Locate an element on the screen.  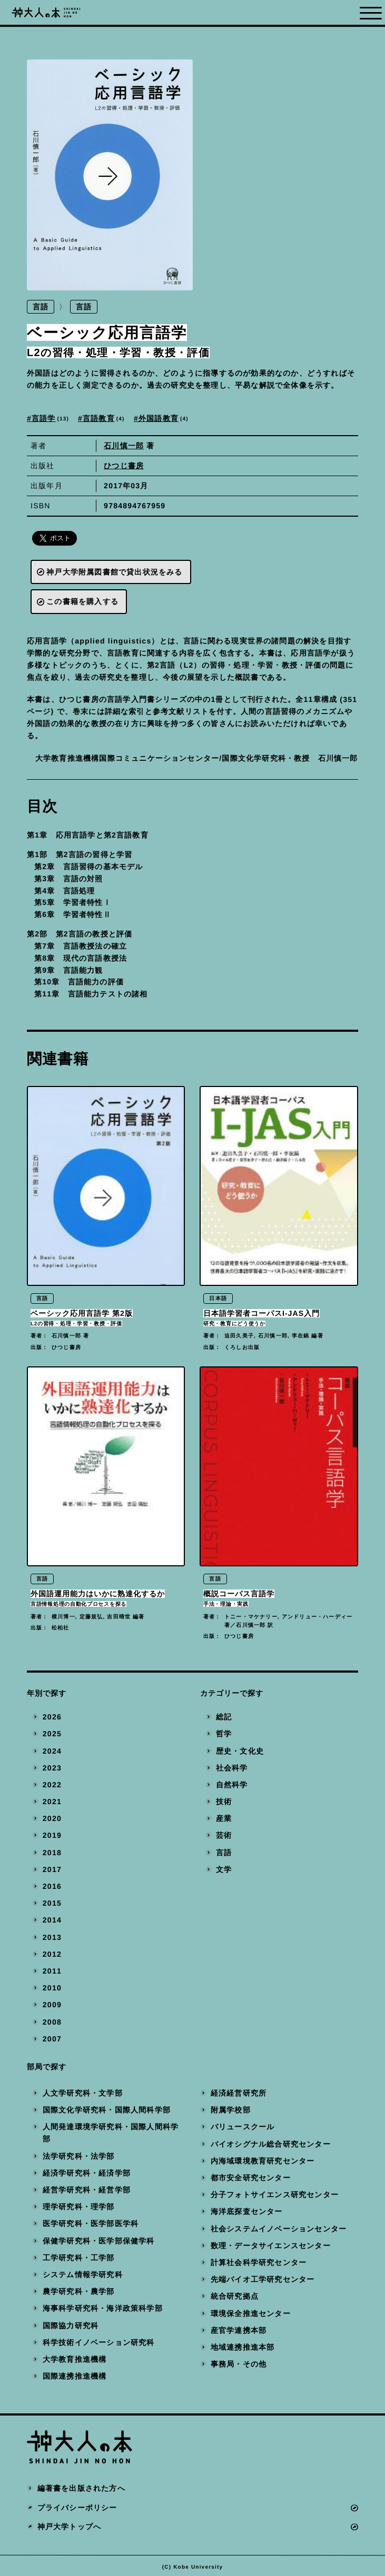
プライバシーポリシー is located at coordinates (77, 2510).